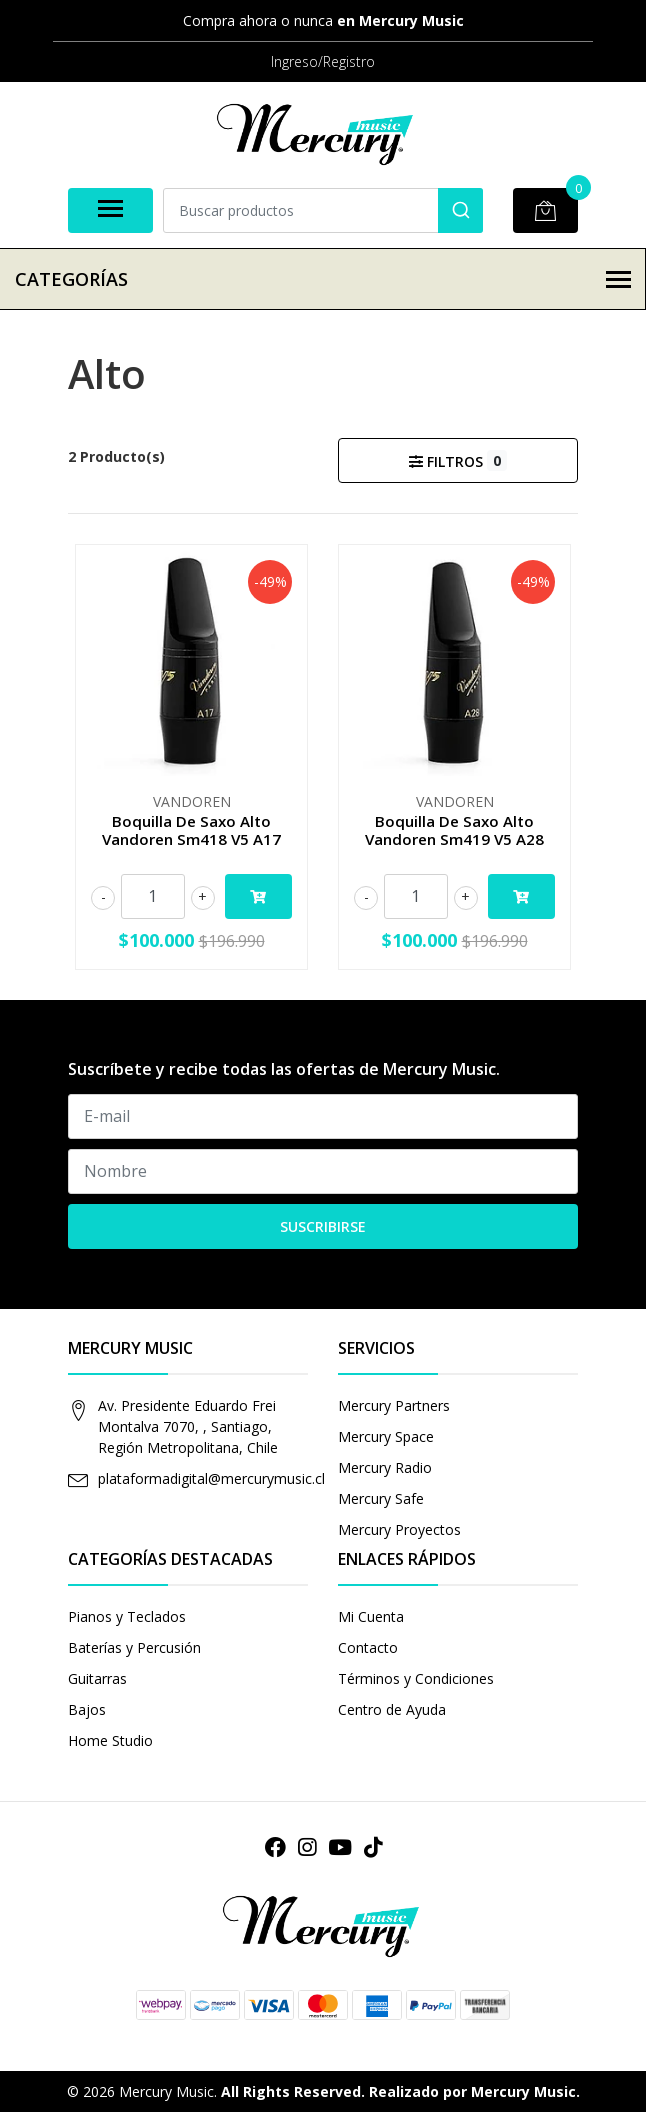  I want to click on Centro de Ayuda, so click(392, 1709).